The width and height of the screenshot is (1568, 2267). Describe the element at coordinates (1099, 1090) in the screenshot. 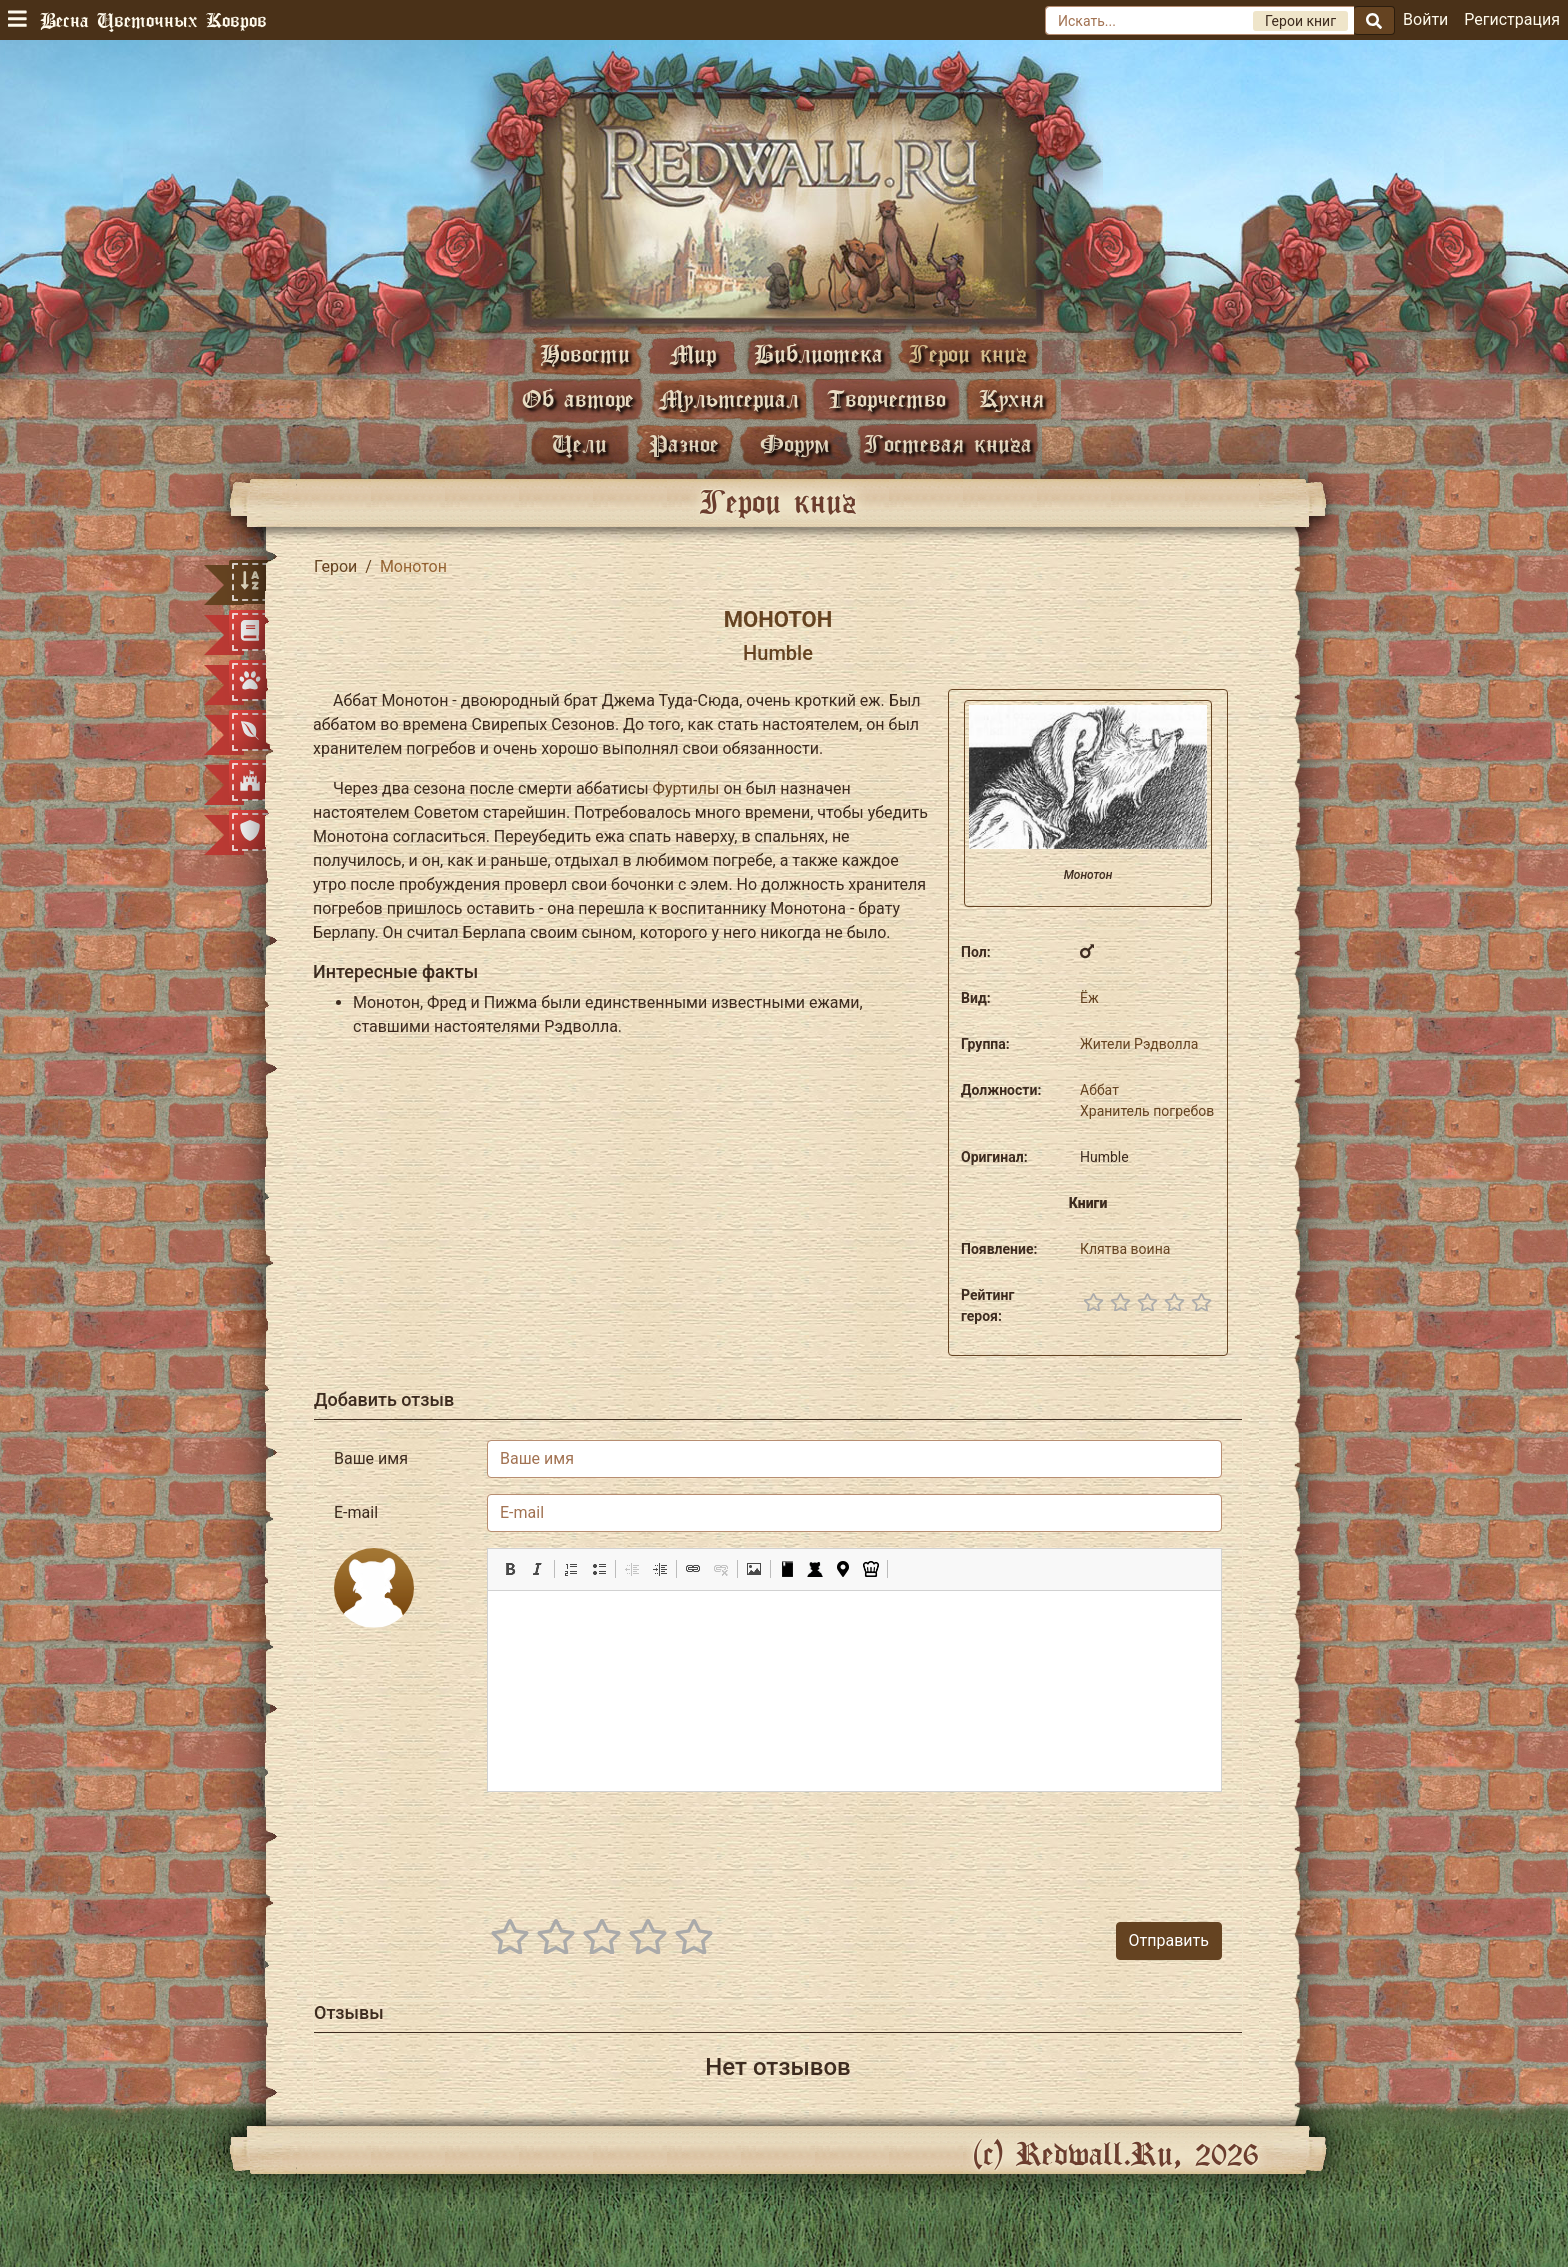

I see `Аббат` at that location.